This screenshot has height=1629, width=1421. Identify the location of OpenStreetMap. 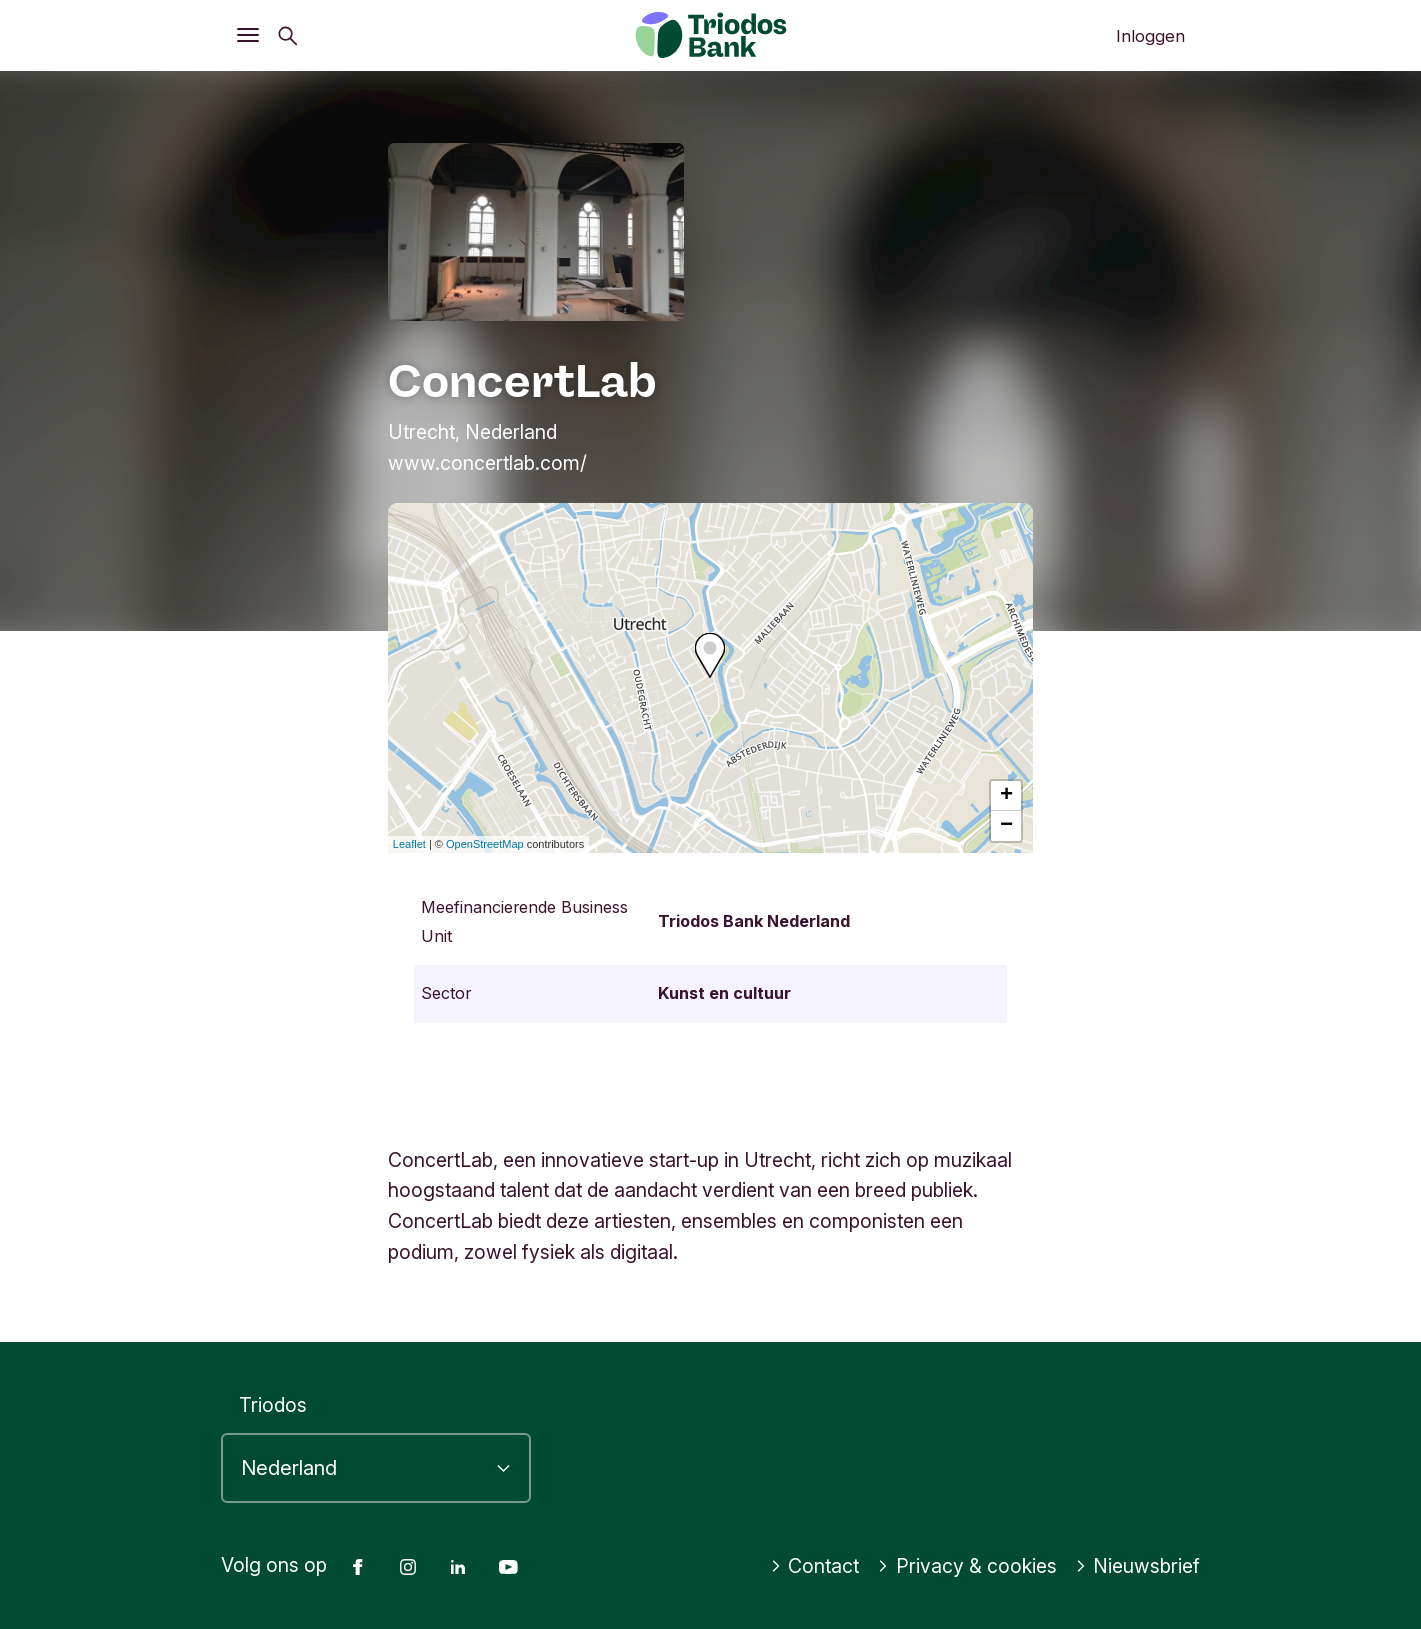
(485, 844).